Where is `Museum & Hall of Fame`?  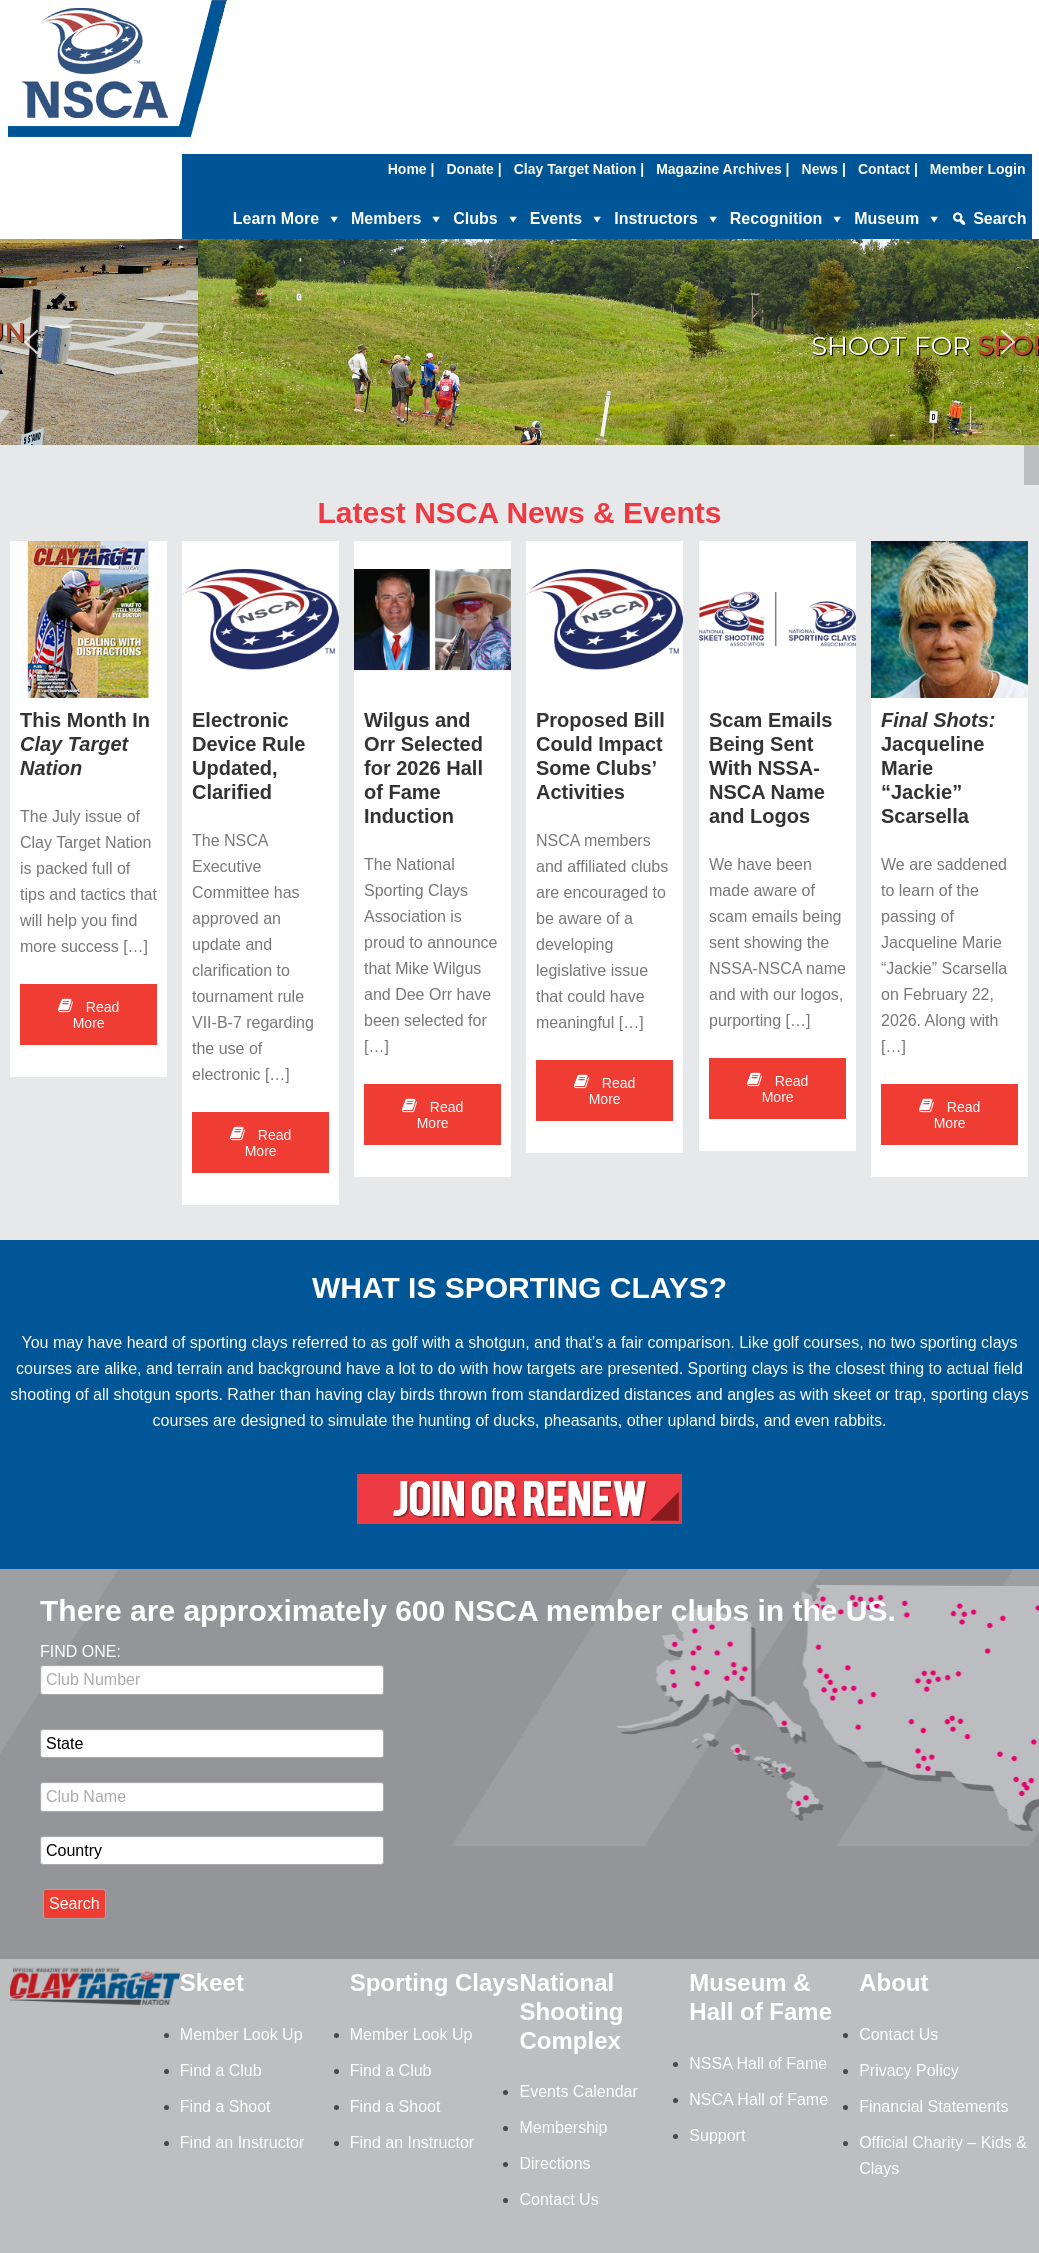 Museum & Hall of Fame is located at coordinates (760, 1997).